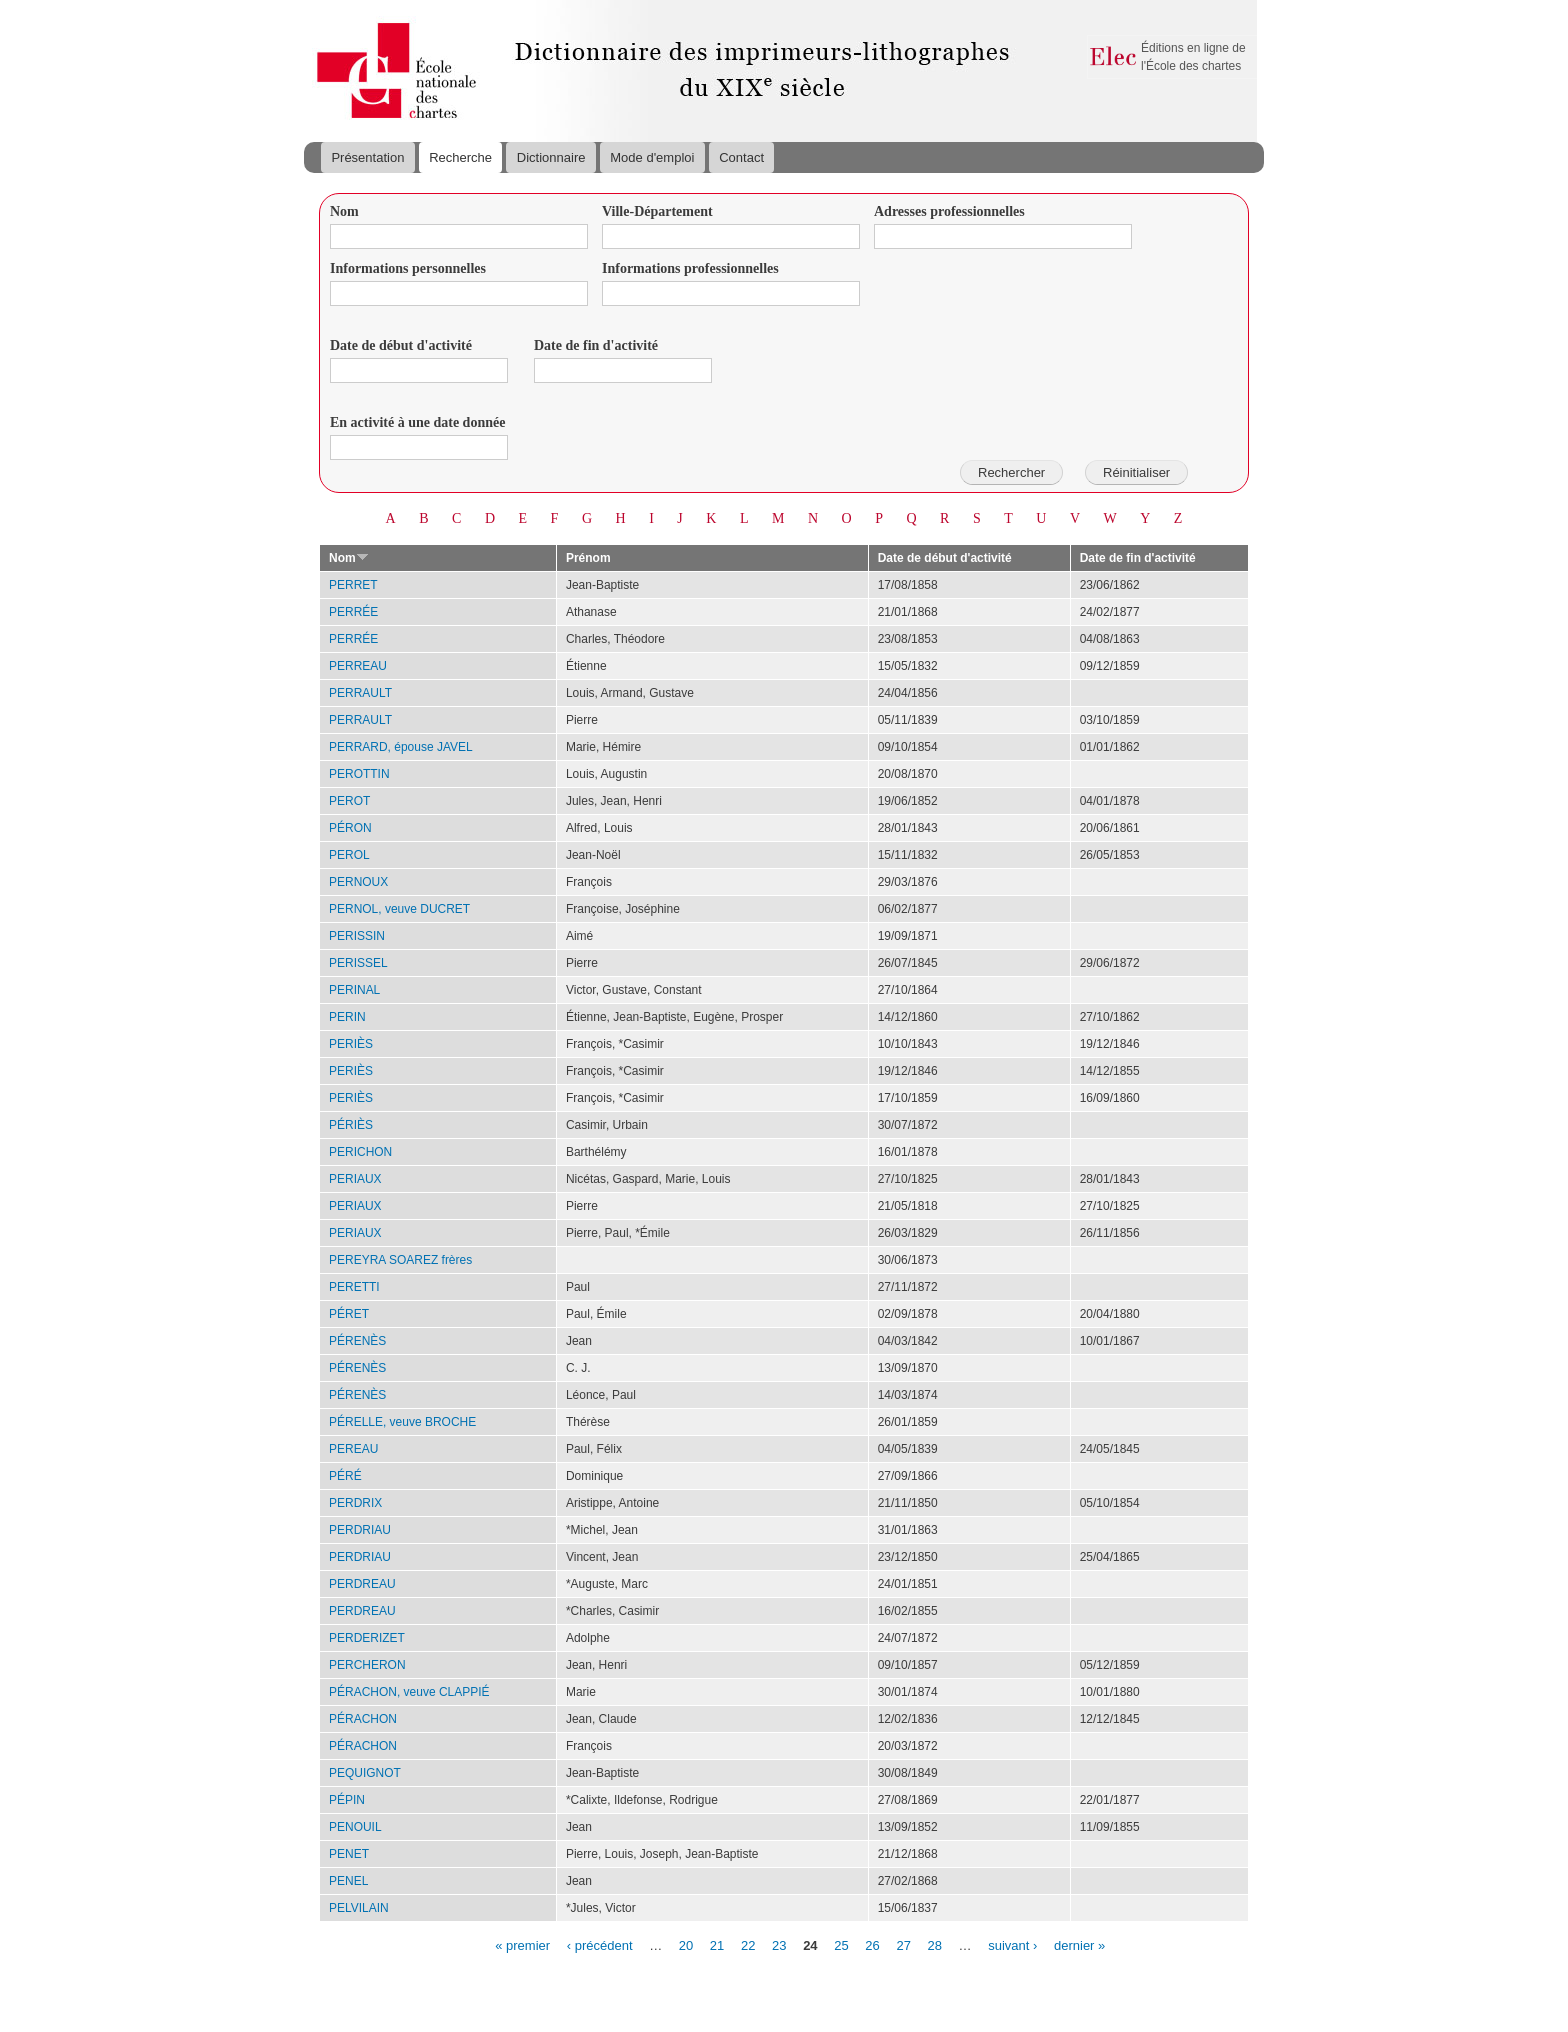 Image resolution: width=1568 pixels, height=2032 pixels. What do you see at coordinates (841, 1944) in the screenshot?
I see `25` at bounding box center [841, 1944].